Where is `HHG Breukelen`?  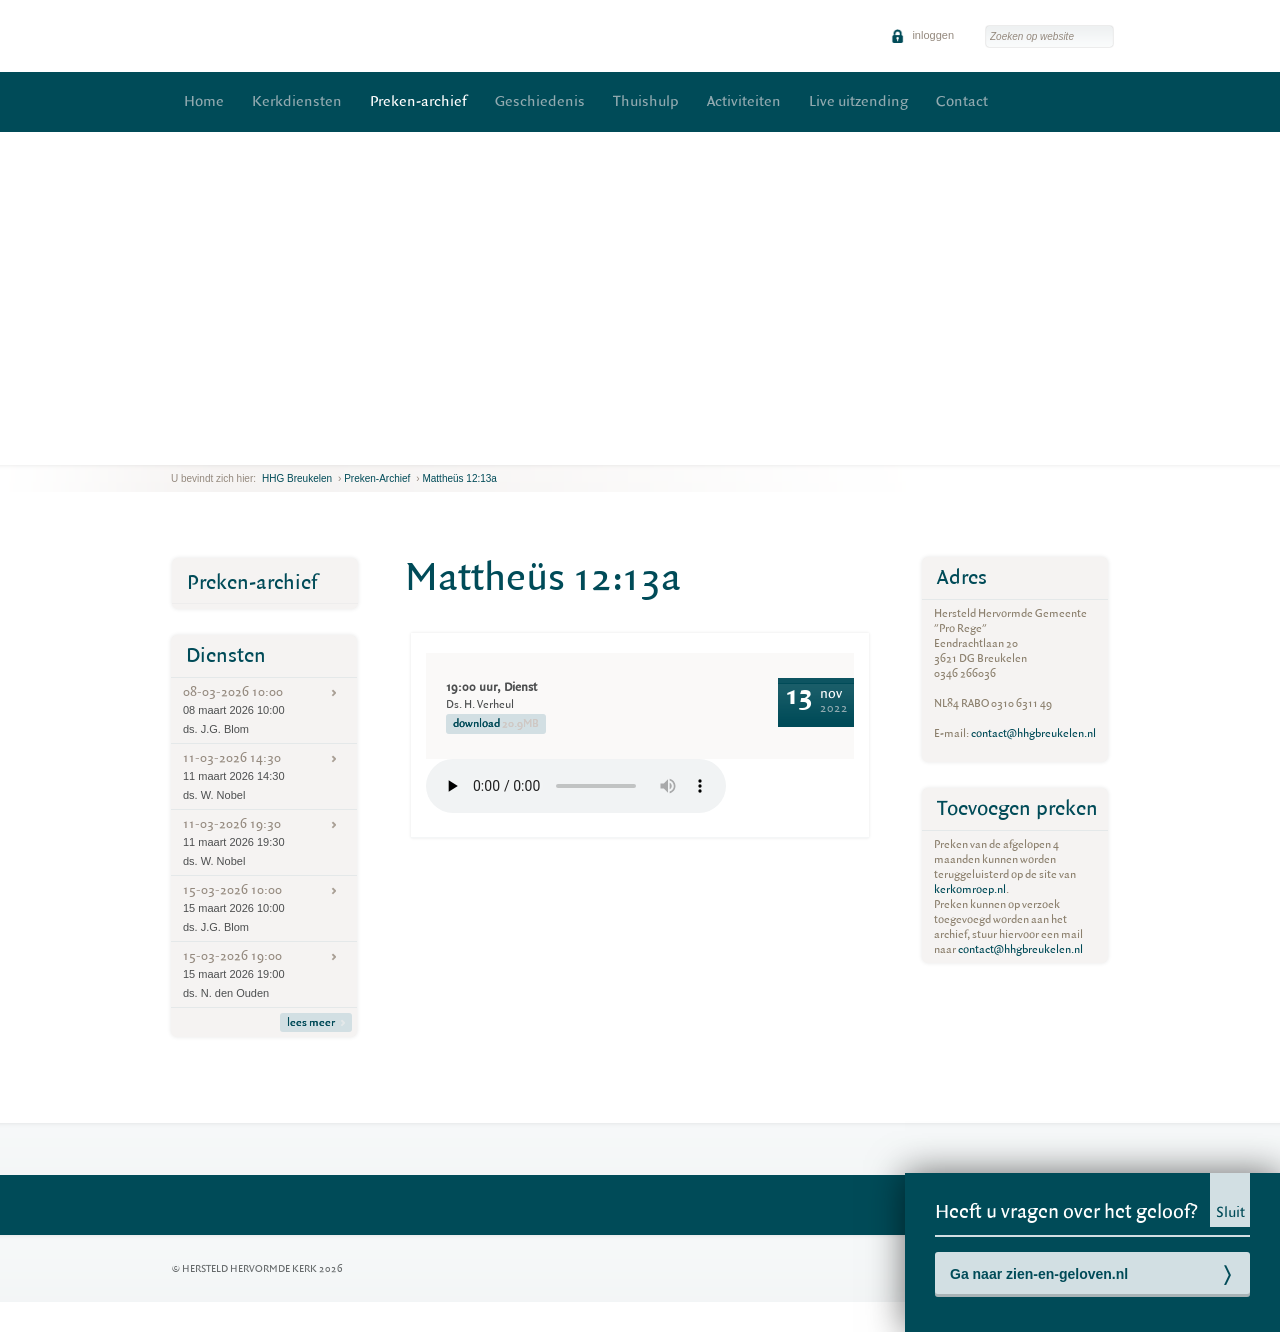 HHG Breukelen is located at coordinates (297, 478).